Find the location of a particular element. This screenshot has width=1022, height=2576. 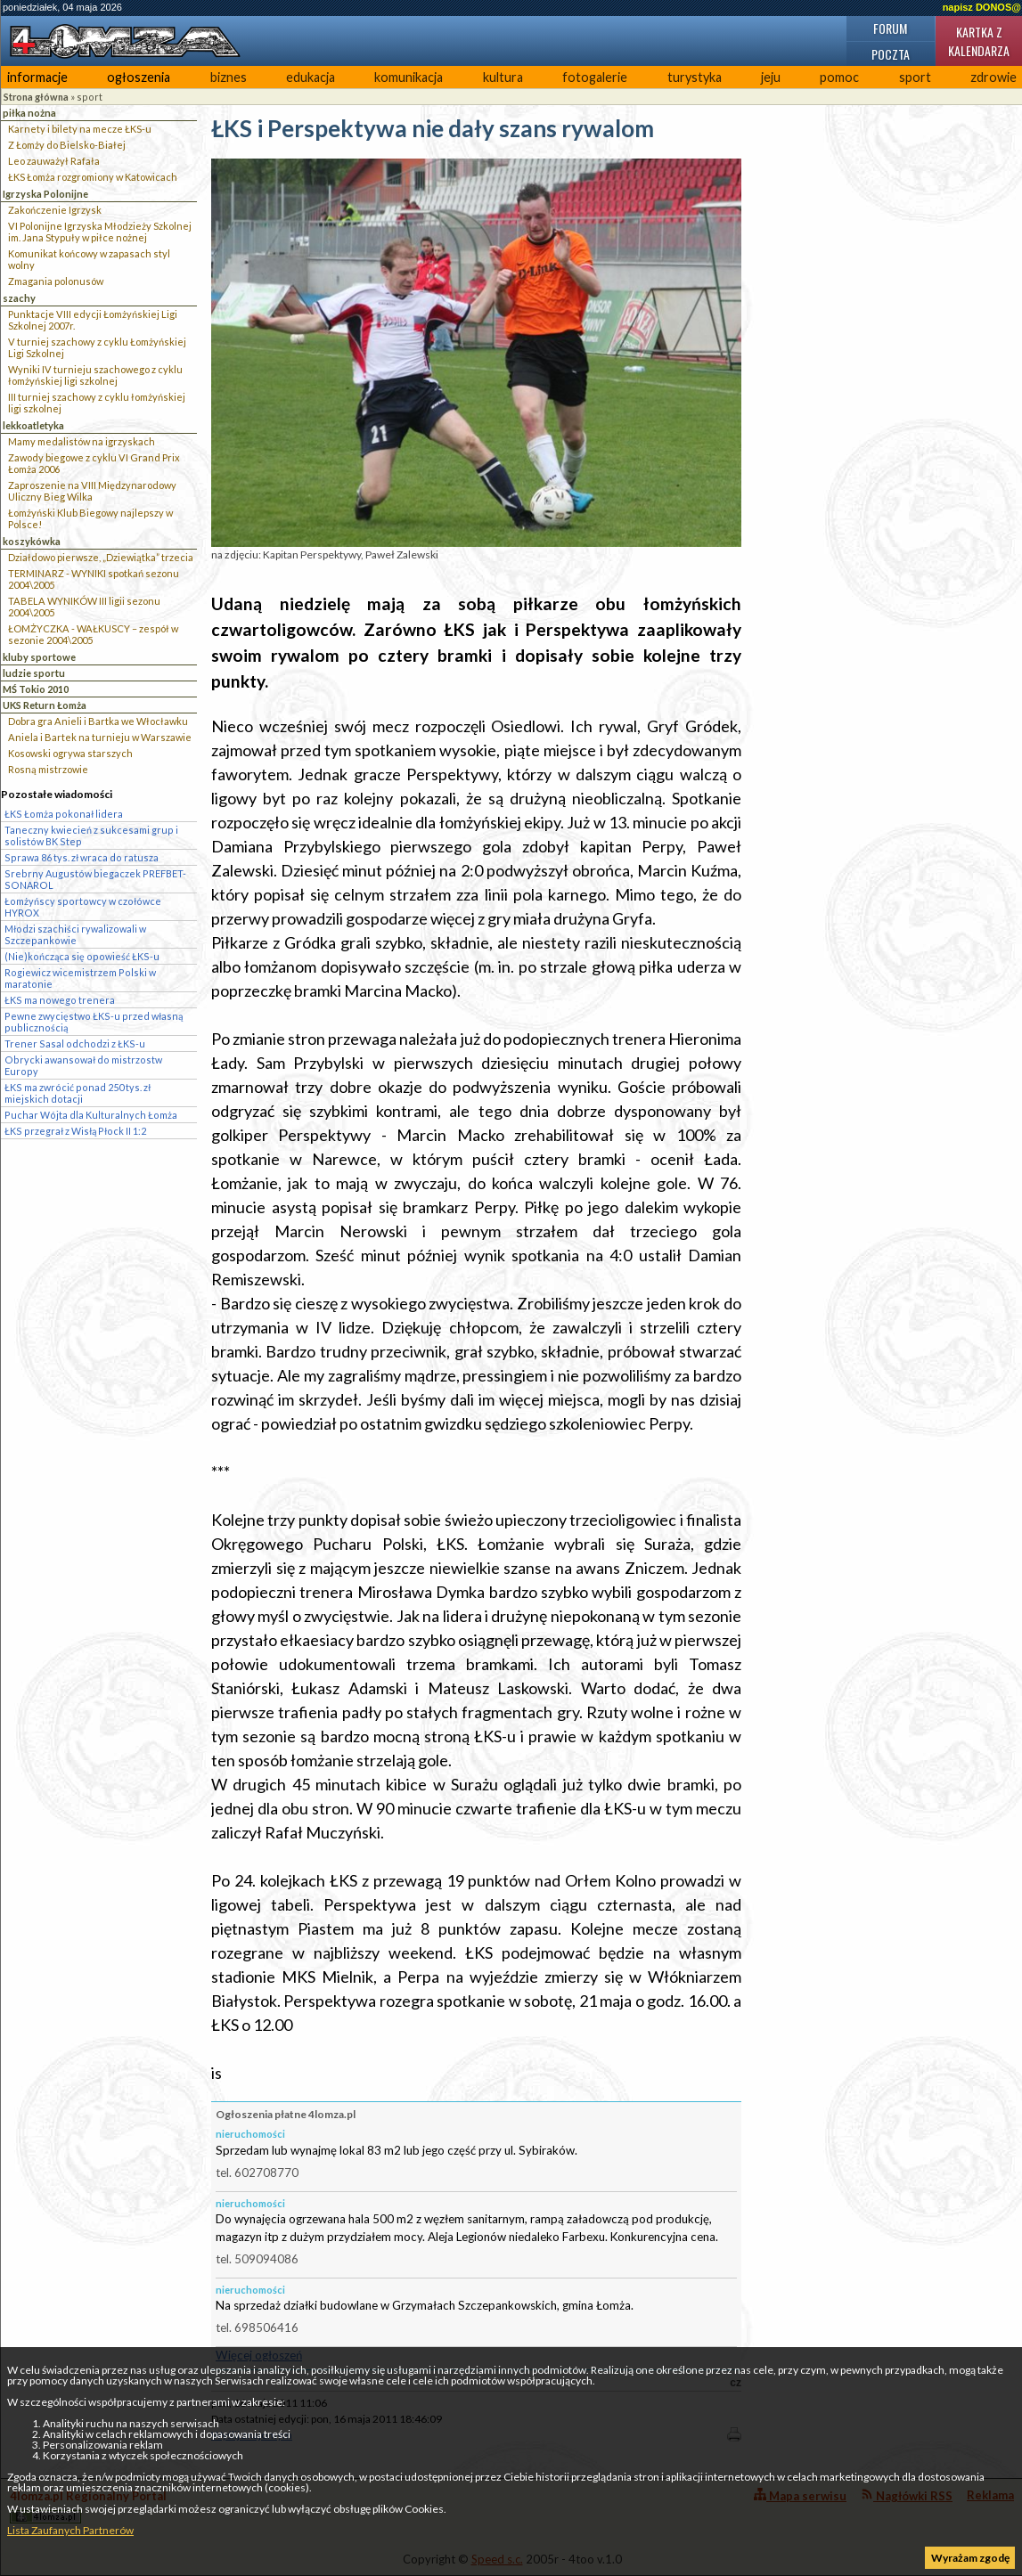

informacje is located at coordinates (37, 77).